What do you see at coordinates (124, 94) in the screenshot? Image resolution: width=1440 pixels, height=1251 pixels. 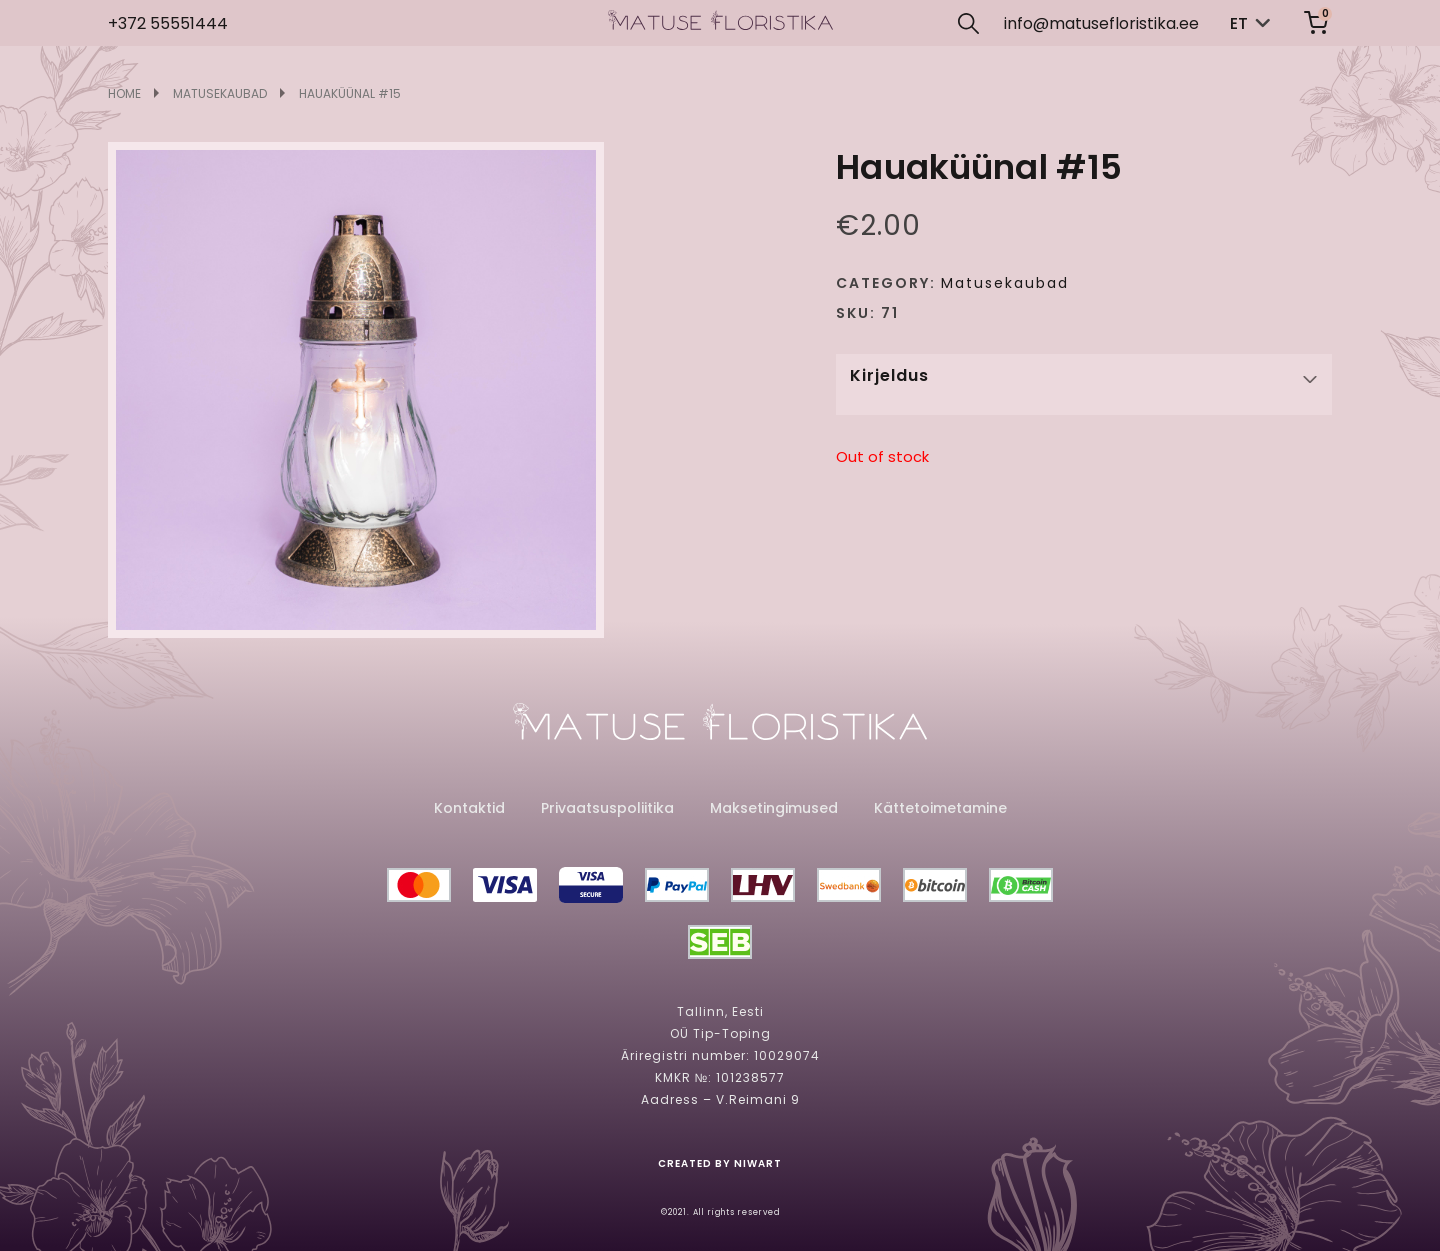 I see `Home` at bounding box center [124, 94].